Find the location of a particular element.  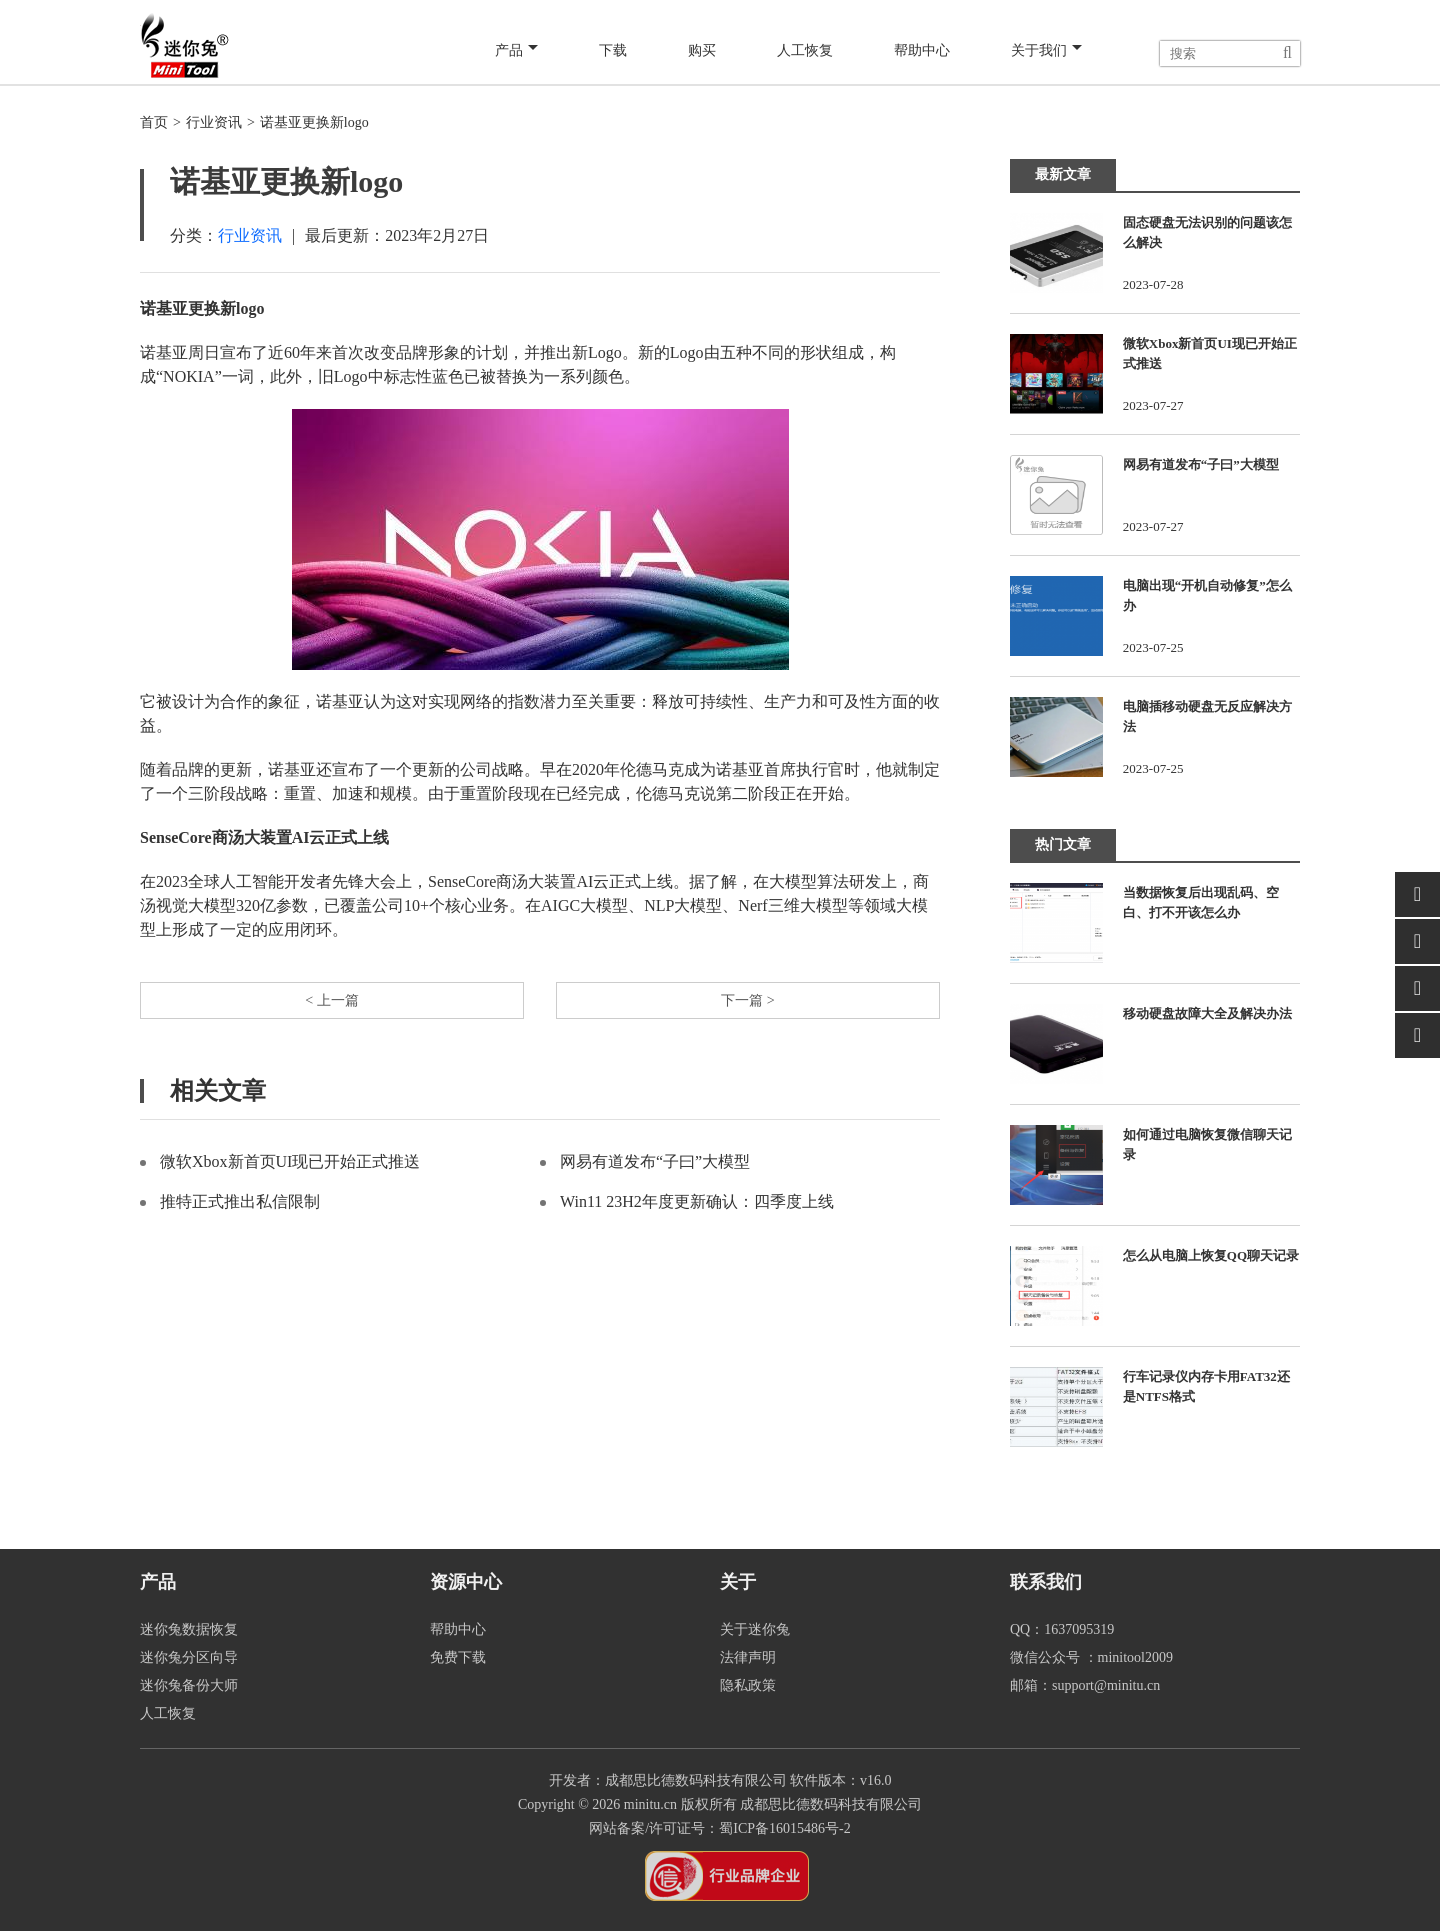

怎么从电脑上恢复QQ聊天记录 is located at coordinates (1211, 1255).